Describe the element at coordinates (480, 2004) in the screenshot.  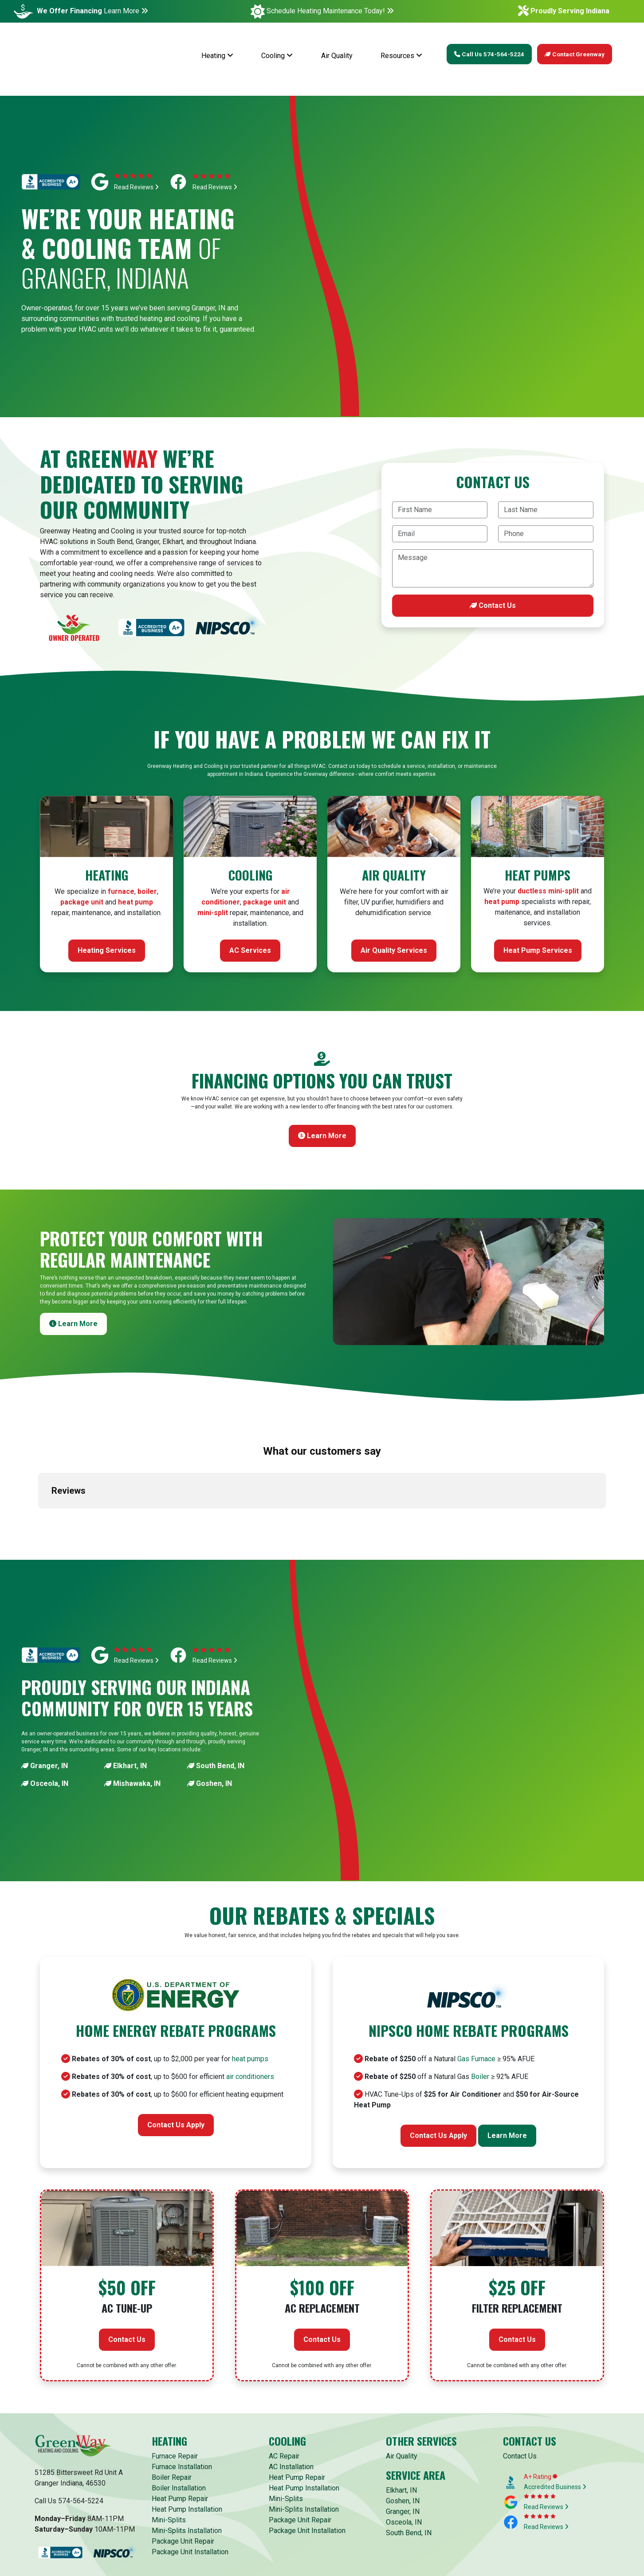
I see `Boiler` at that location.